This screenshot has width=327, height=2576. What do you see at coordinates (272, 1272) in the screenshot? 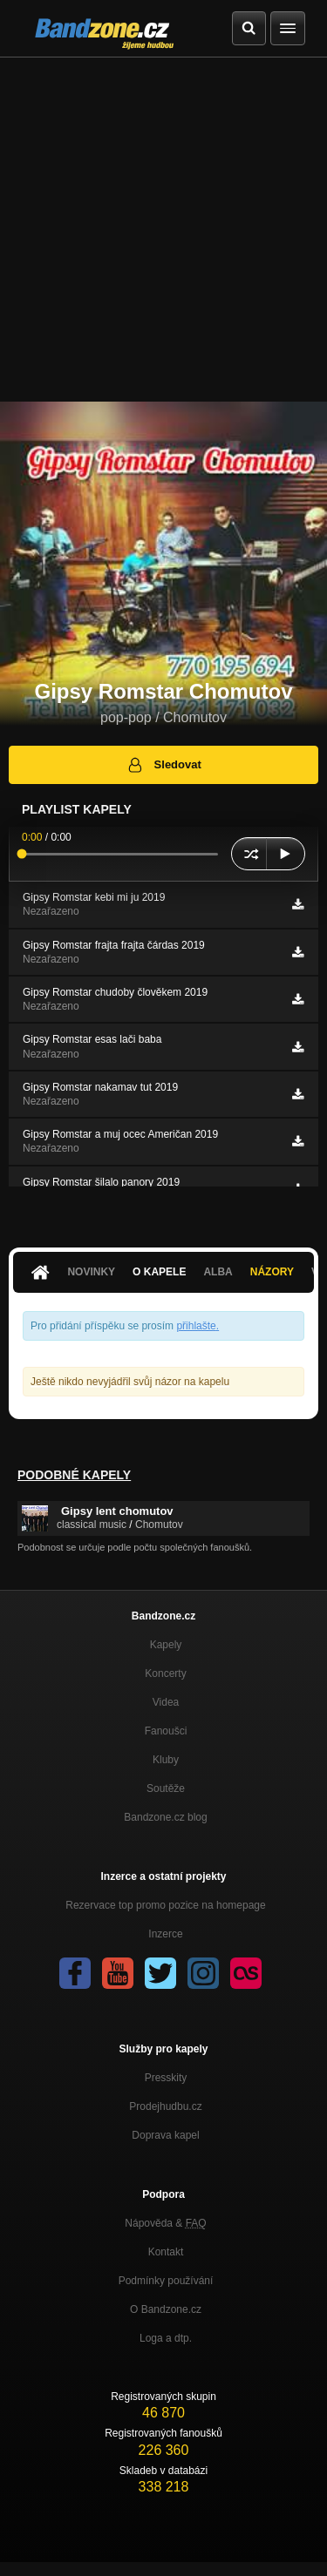
I see `Názory` at bounding box center [272, 1272].